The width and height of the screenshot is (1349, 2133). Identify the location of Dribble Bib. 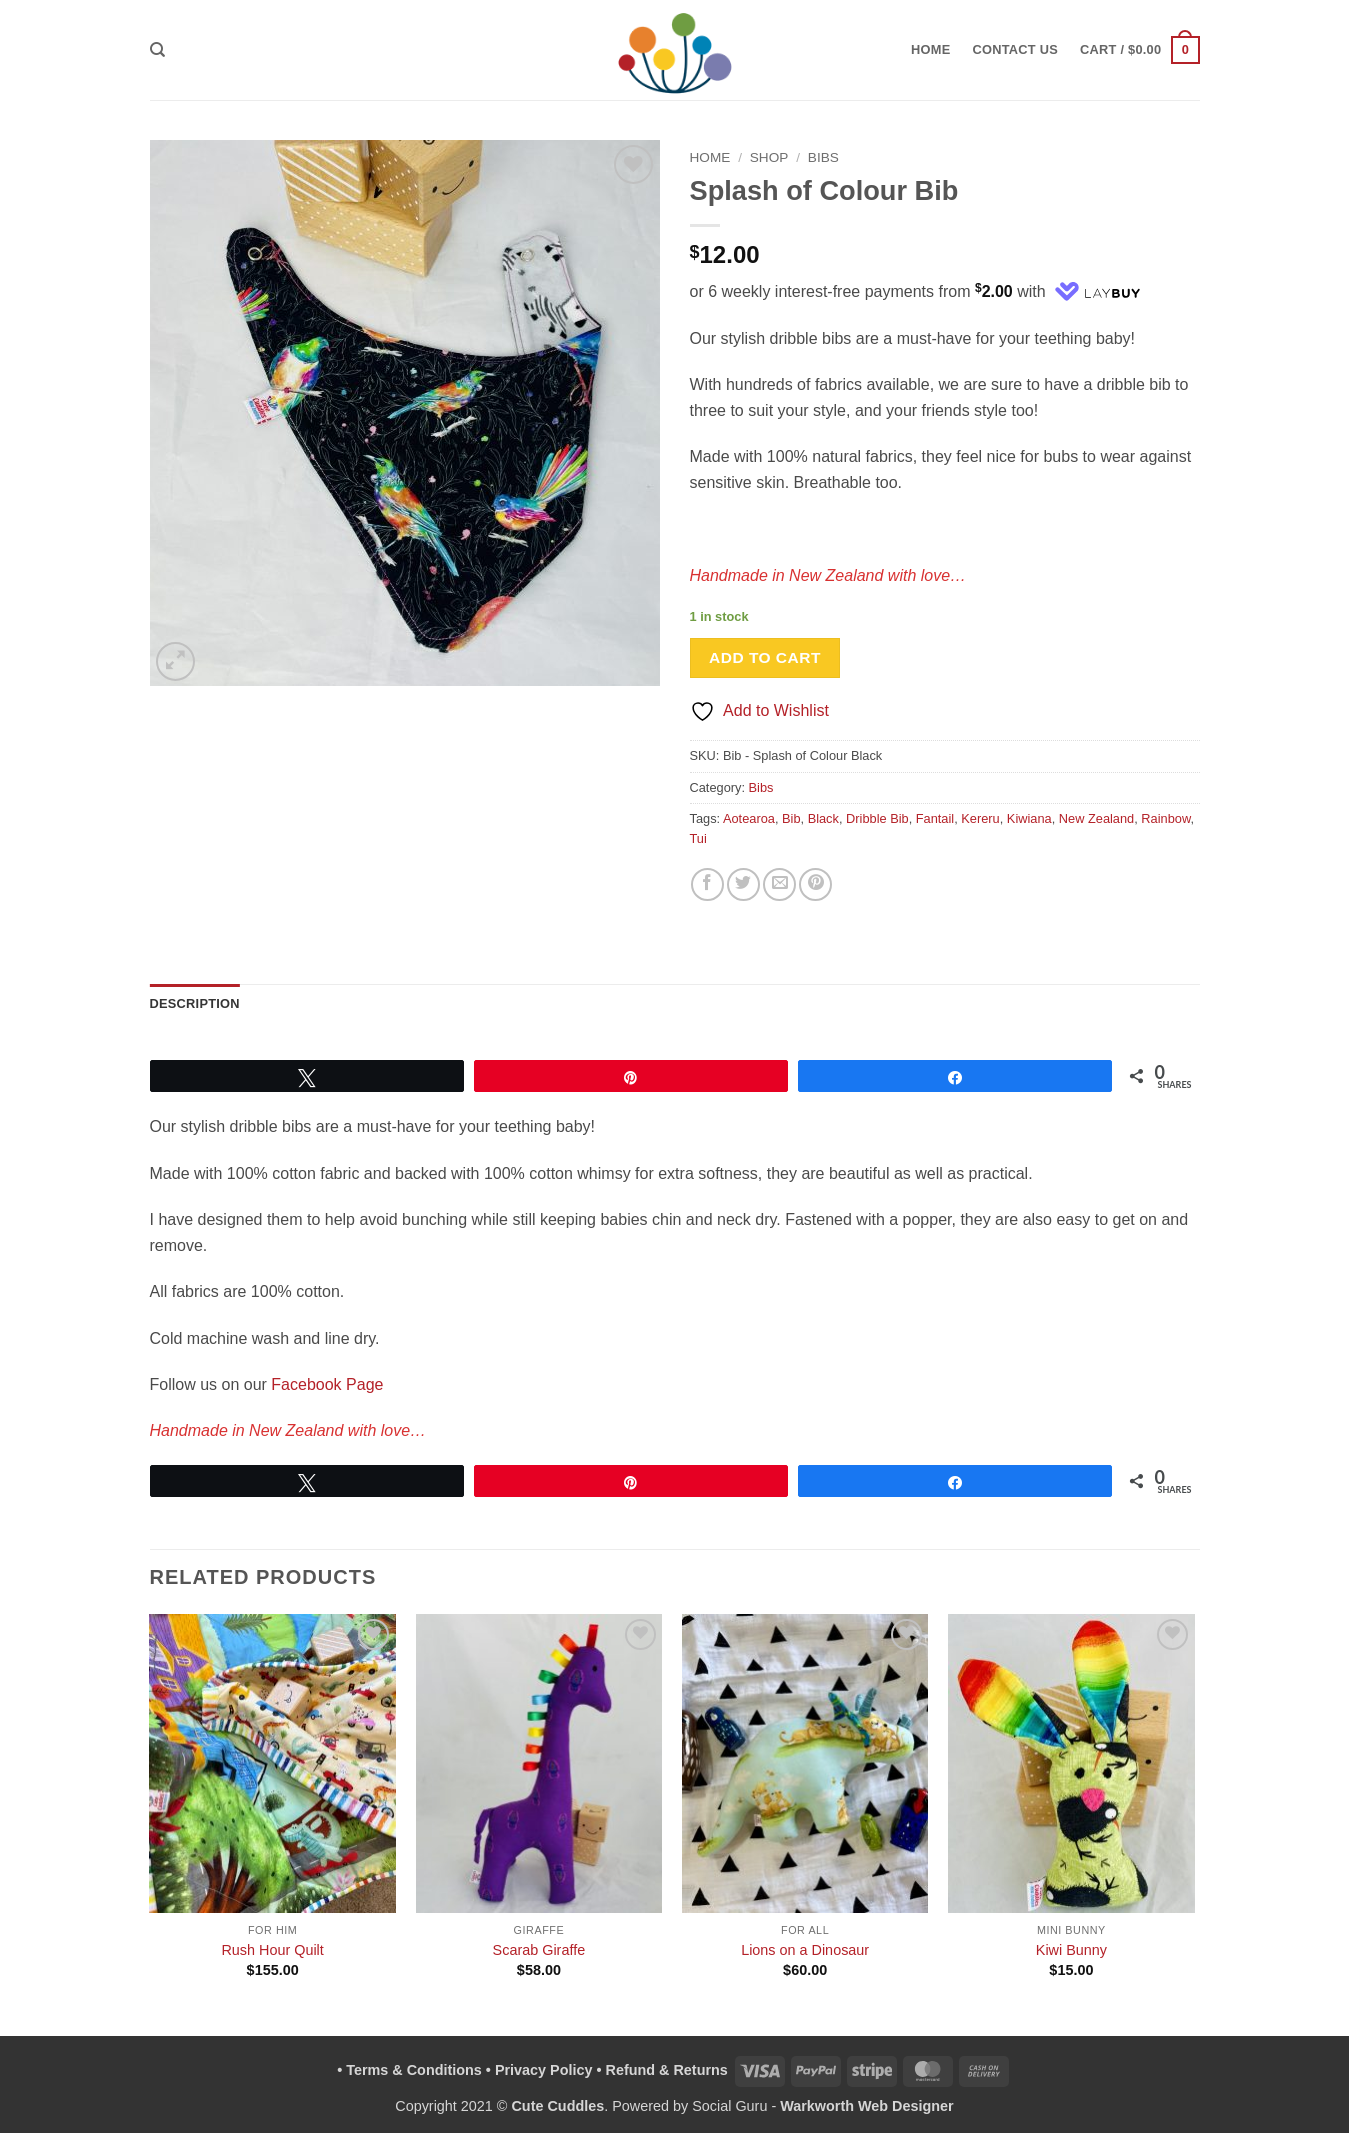
(877, 818).